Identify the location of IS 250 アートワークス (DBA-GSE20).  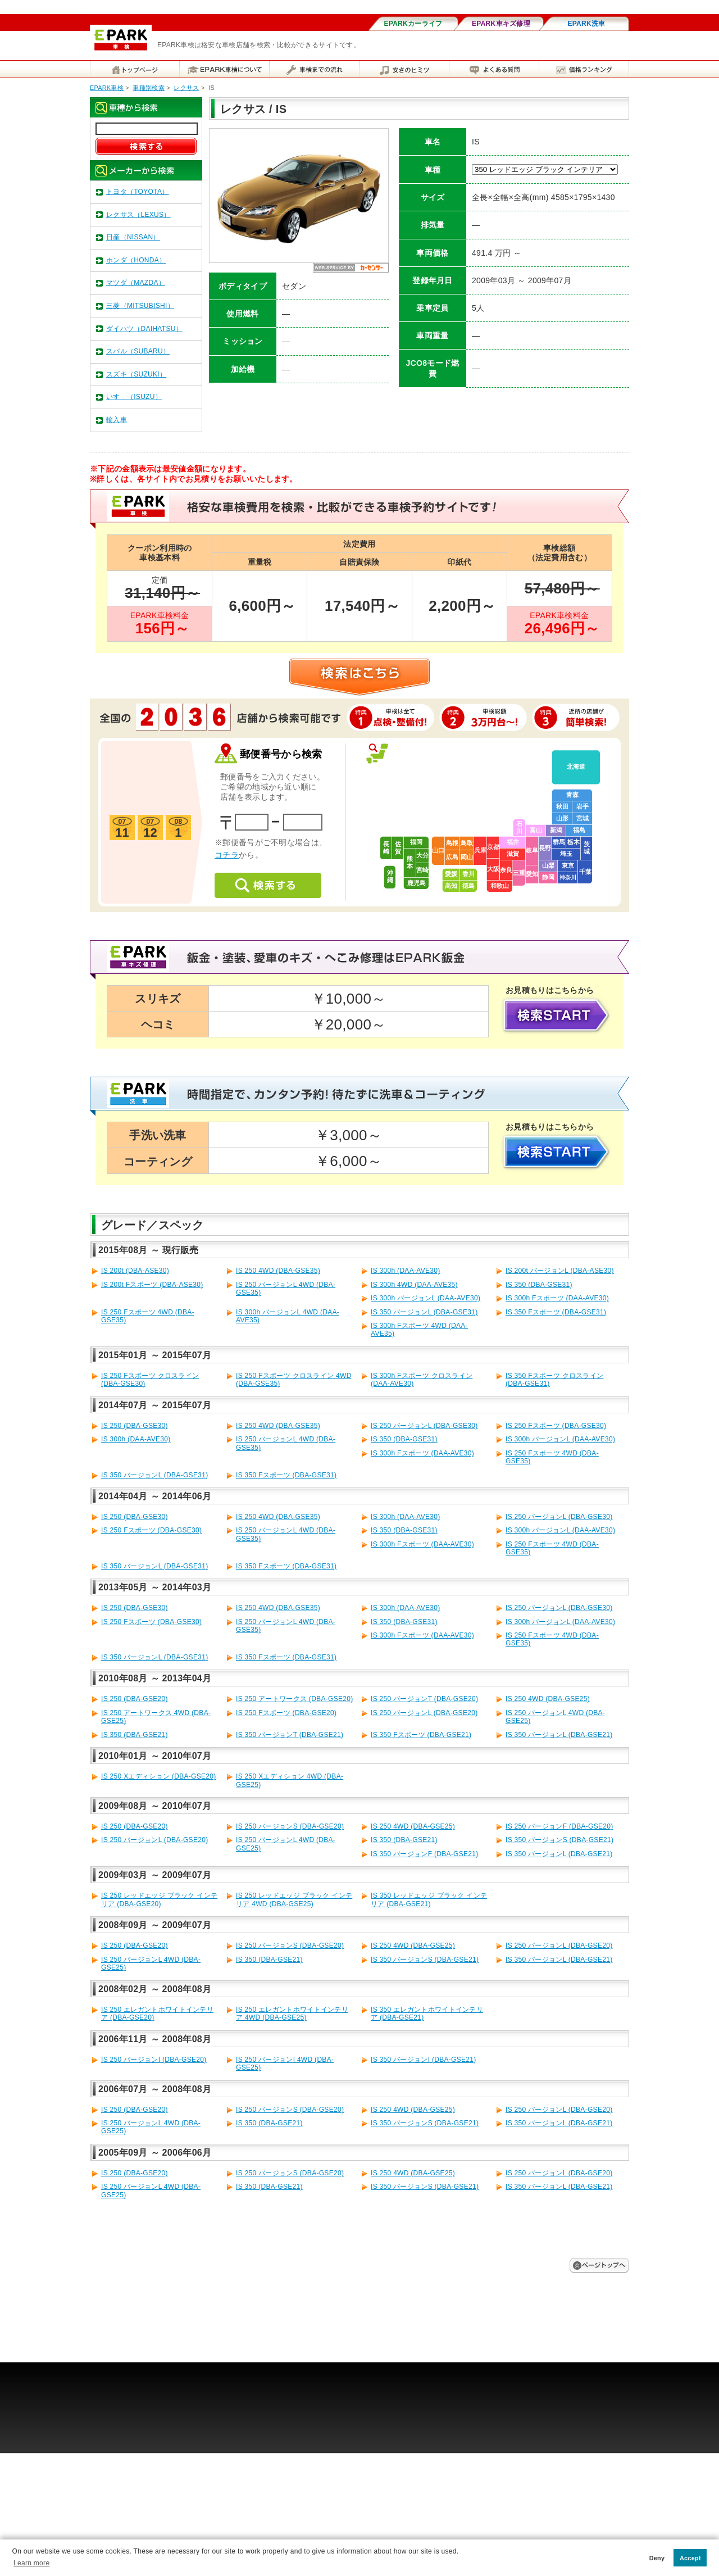
(294, 1699).